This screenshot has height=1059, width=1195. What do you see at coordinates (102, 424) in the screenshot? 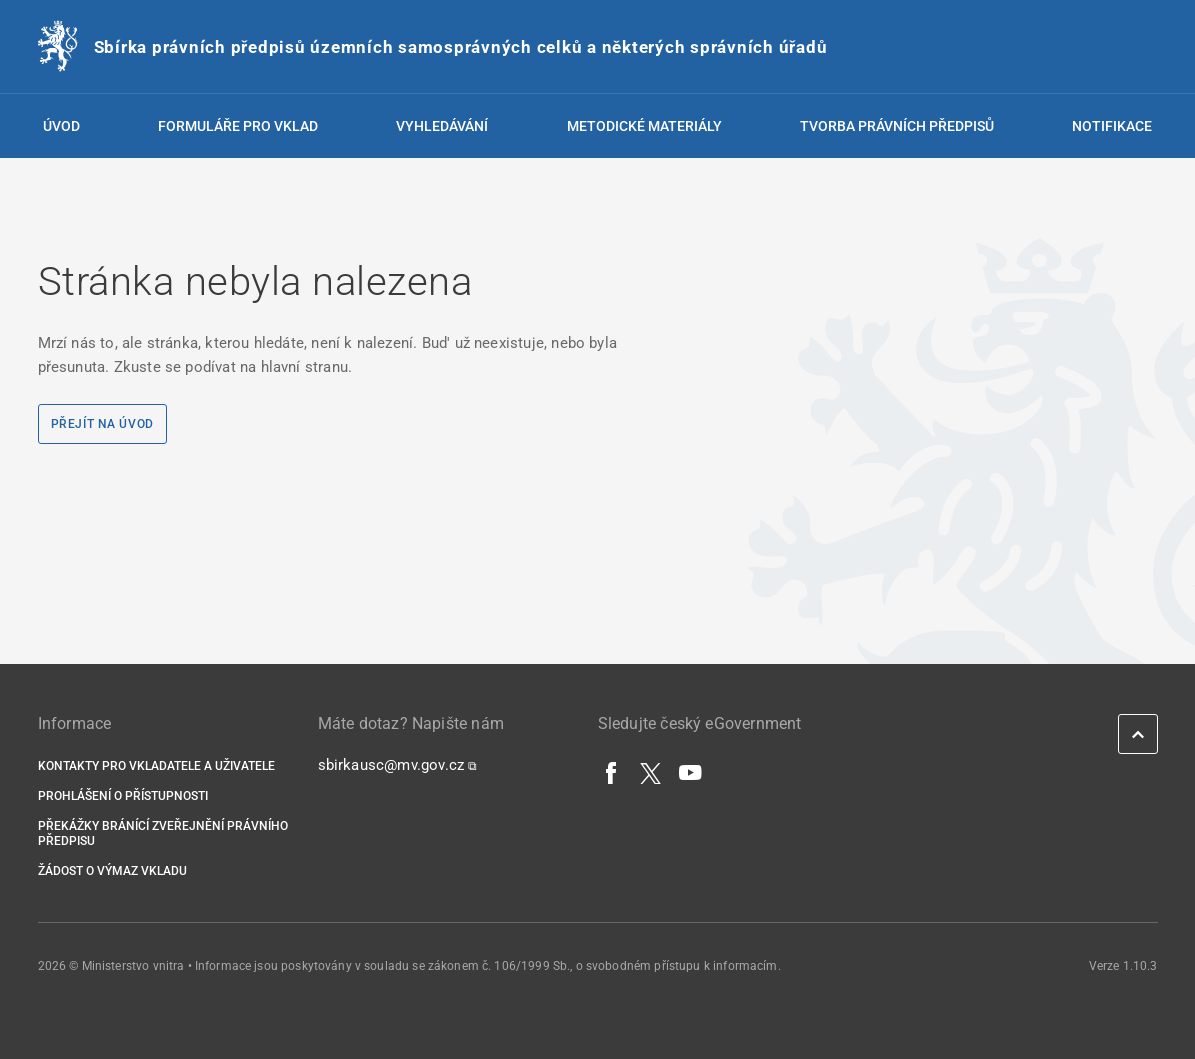
I see `Přejít na úvod` at bounding box center [102, 424].